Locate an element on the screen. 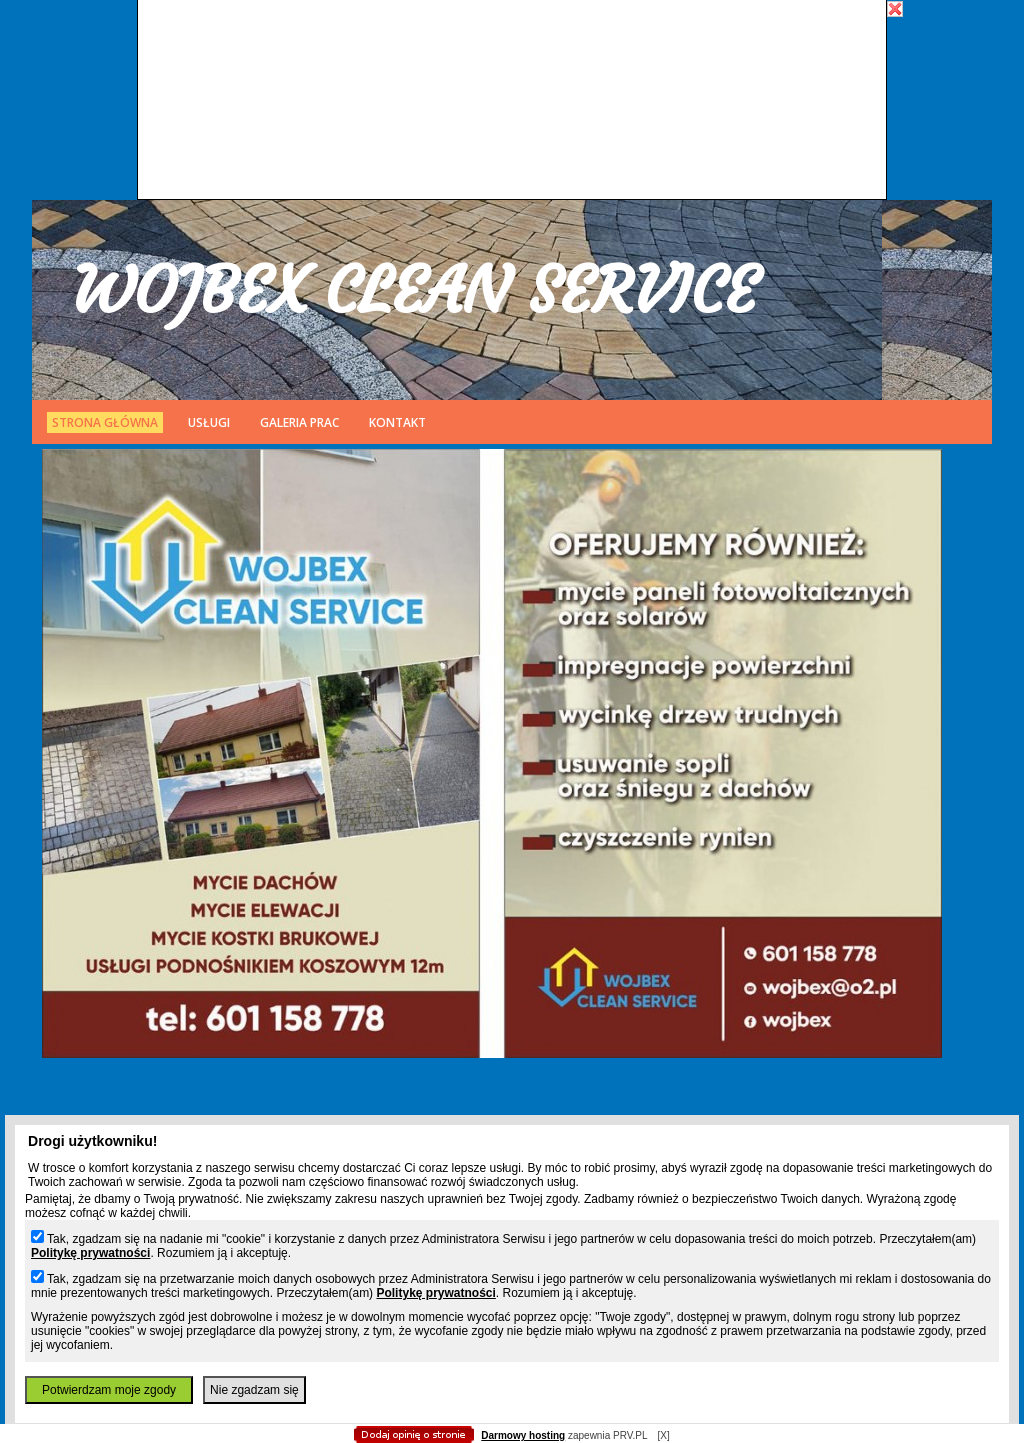 The height and width of the screenshot is (1443, 1024). Galeria prac is located at coordinates (299, 422).